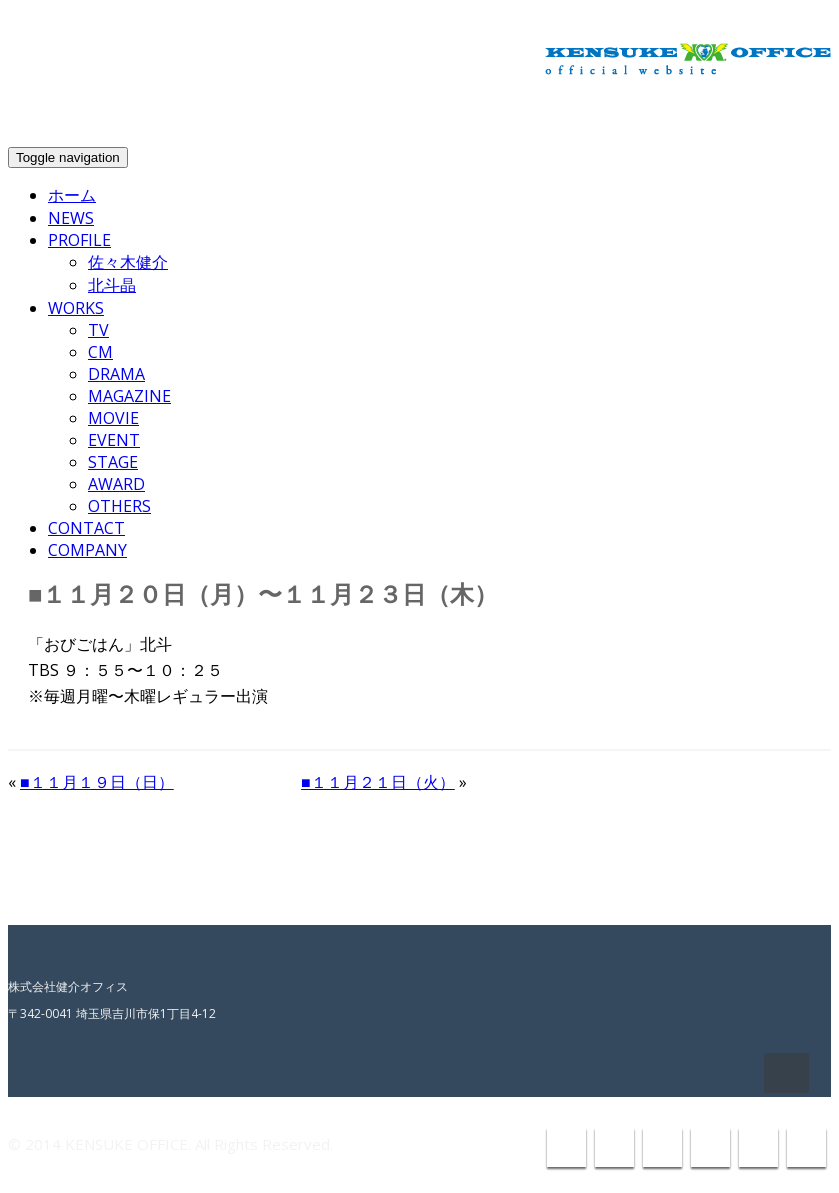 This screenshot has width=839, height=1193. I want to click on 北斗晶, so click(112, 285).